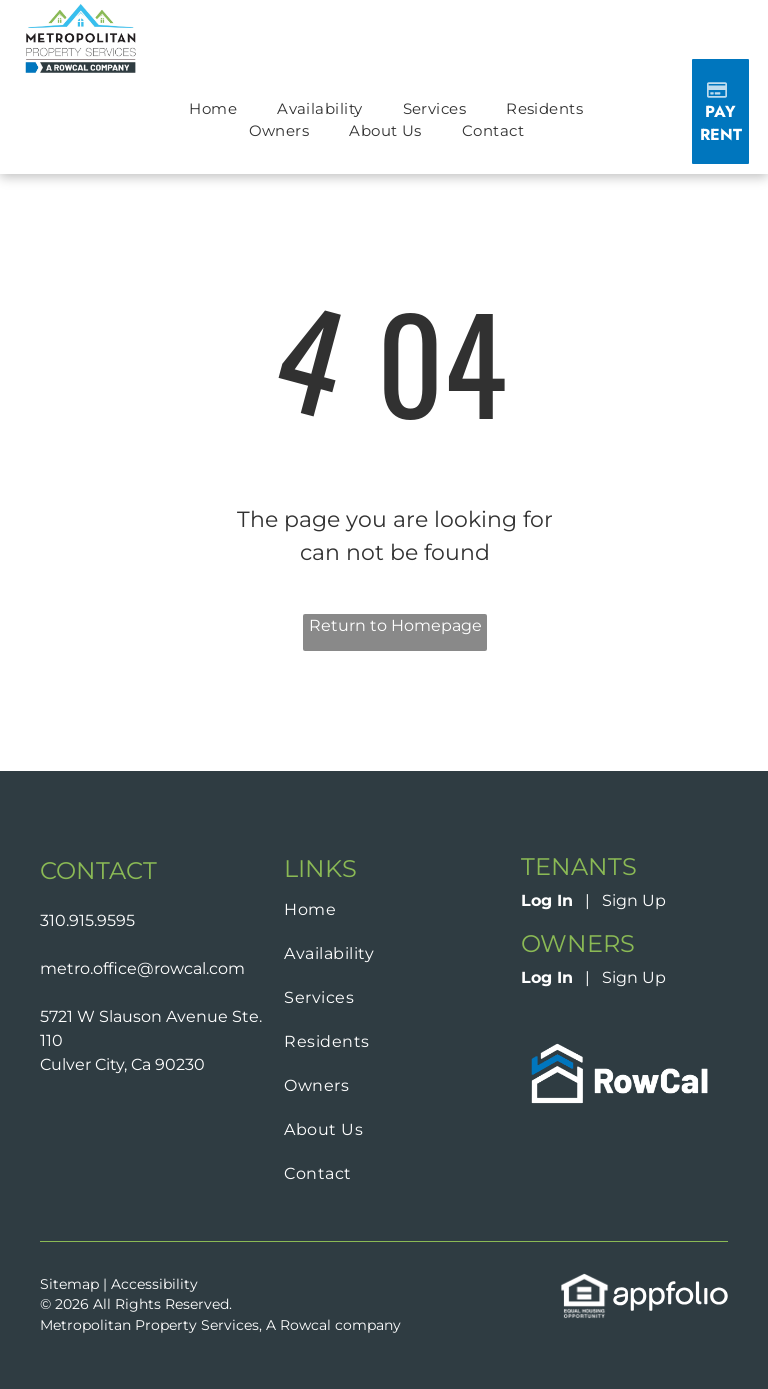  I want to click on Return to Homepage, so click(395, 625).